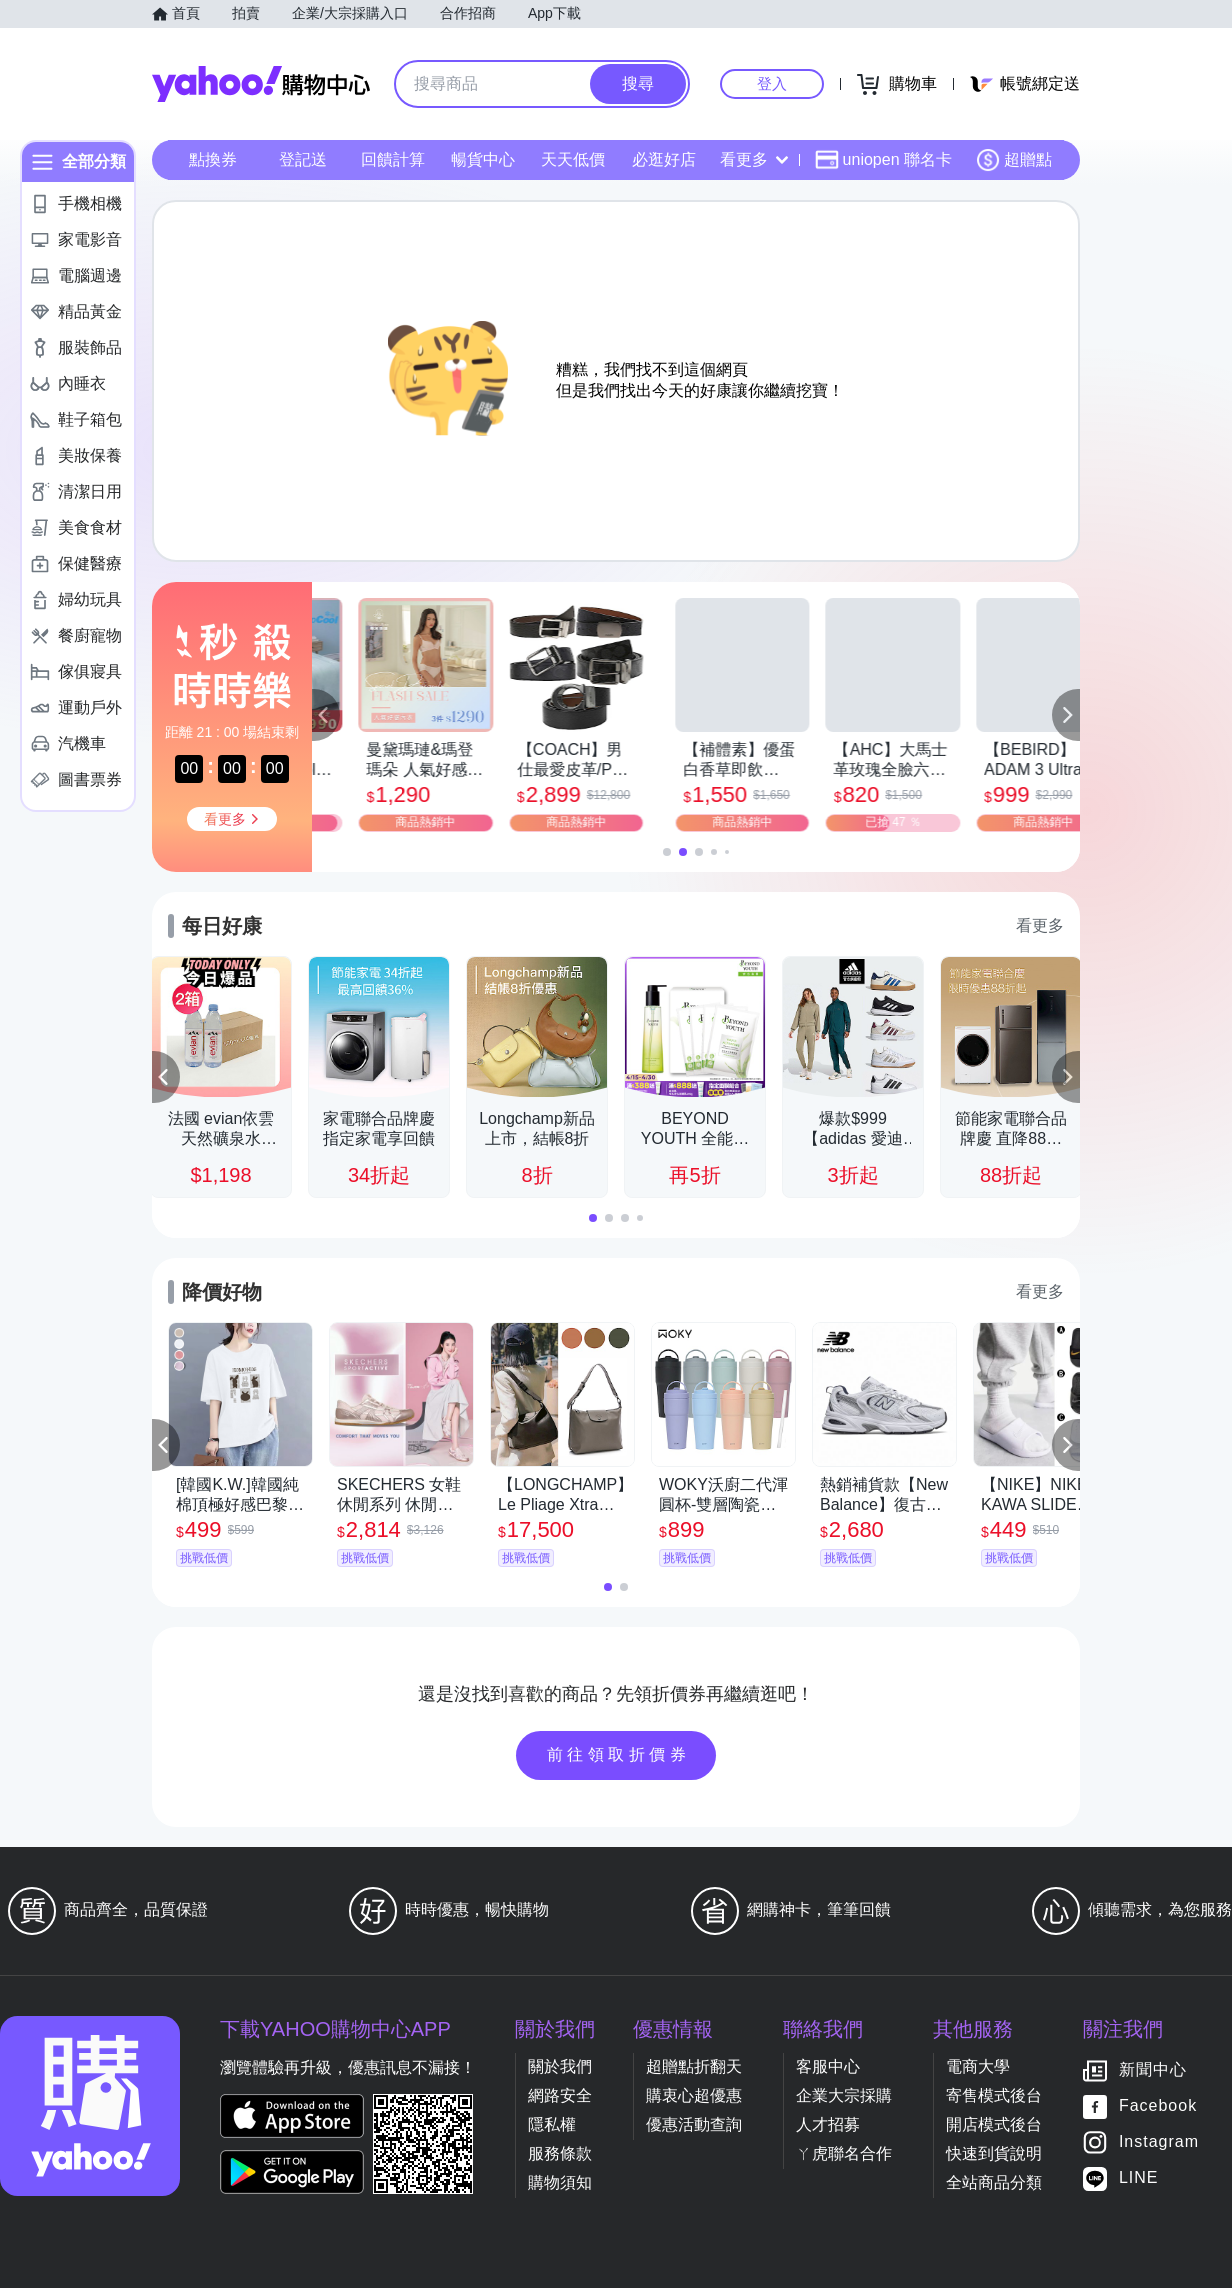 This screenshot has width=1232, height=2288. Describe the element at coordinates (694, 2095) in the screenshot. I see `購衷心超優惠` at that location.